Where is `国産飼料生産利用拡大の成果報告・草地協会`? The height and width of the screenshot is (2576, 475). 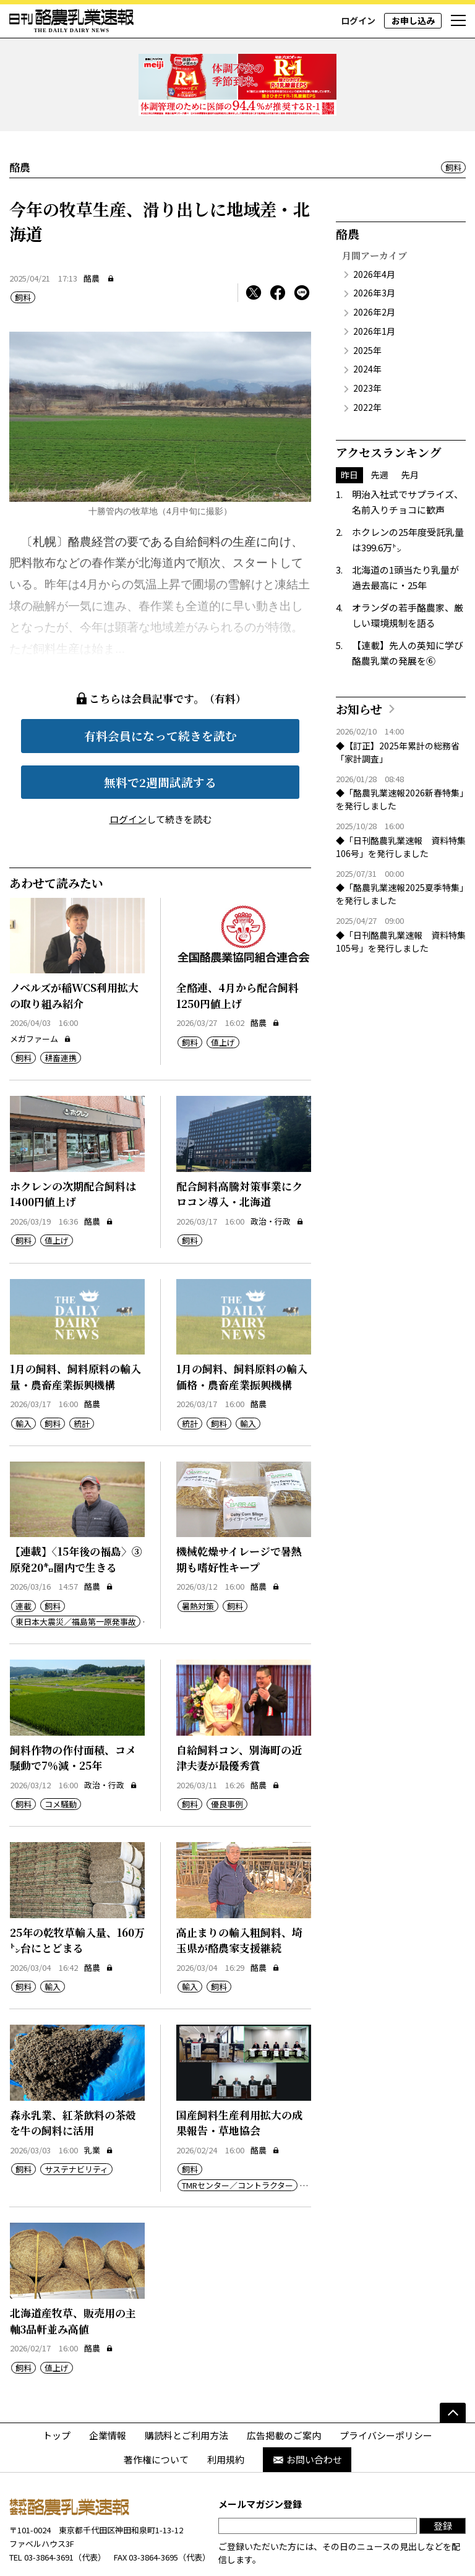
国産飼料生産利用拡大の成果報告・草地協会 is located at coordinates (239, 2076).